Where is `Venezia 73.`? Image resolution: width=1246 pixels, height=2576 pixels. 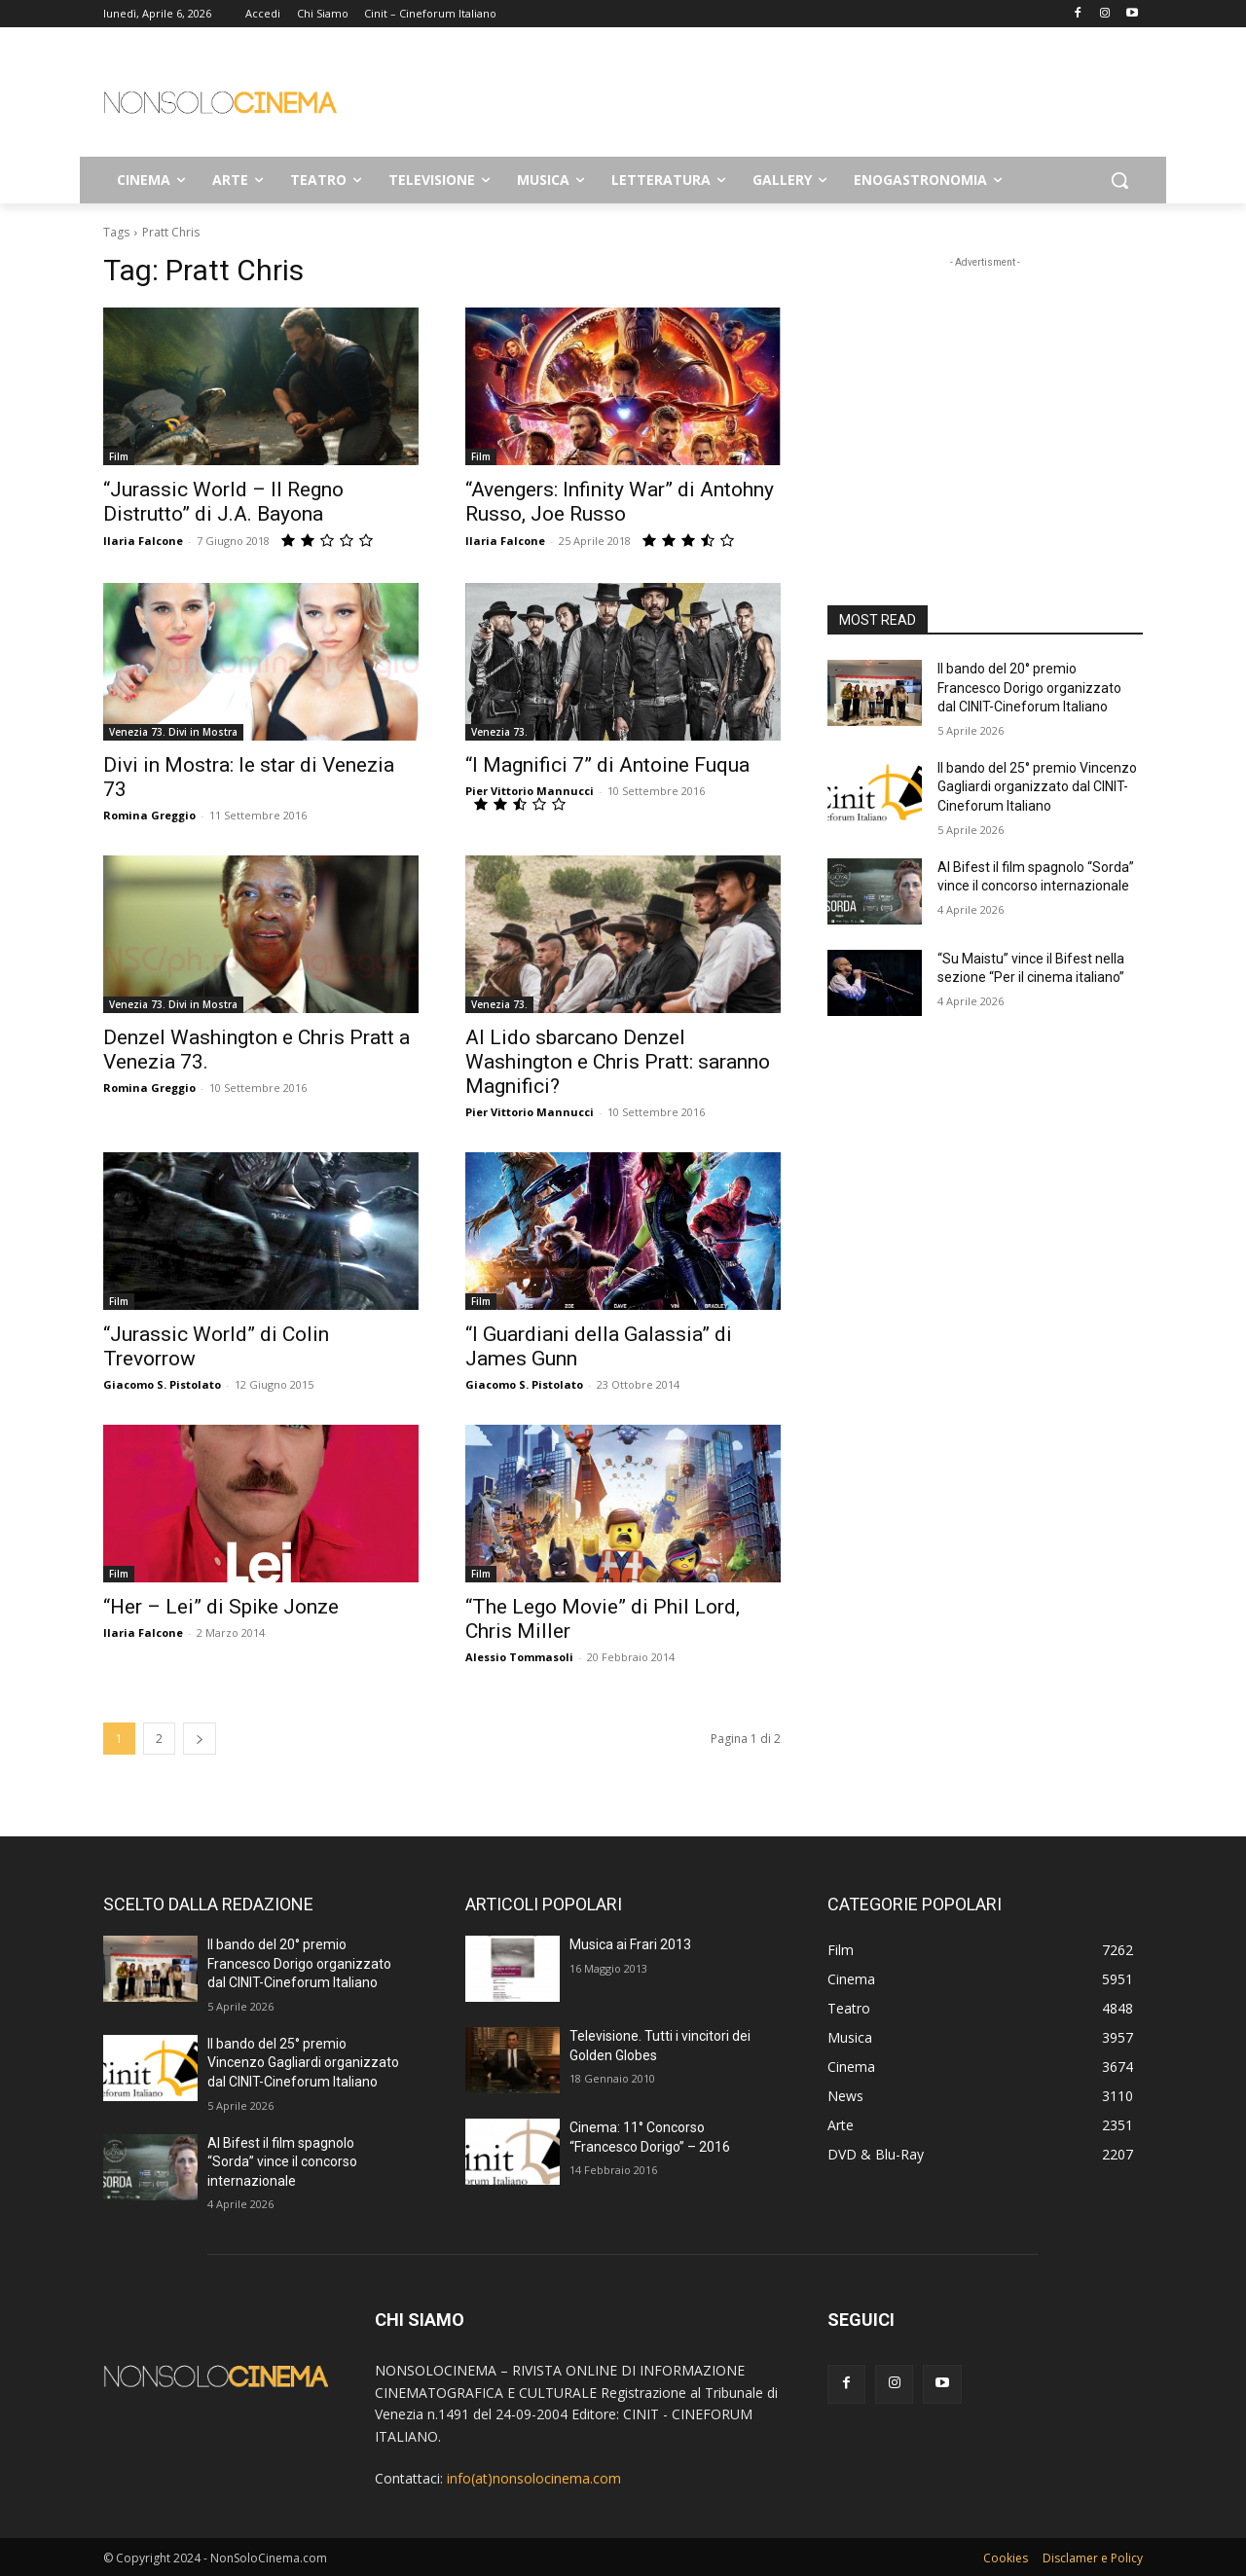
Venezia 73. is located at coordinates (499, 732).